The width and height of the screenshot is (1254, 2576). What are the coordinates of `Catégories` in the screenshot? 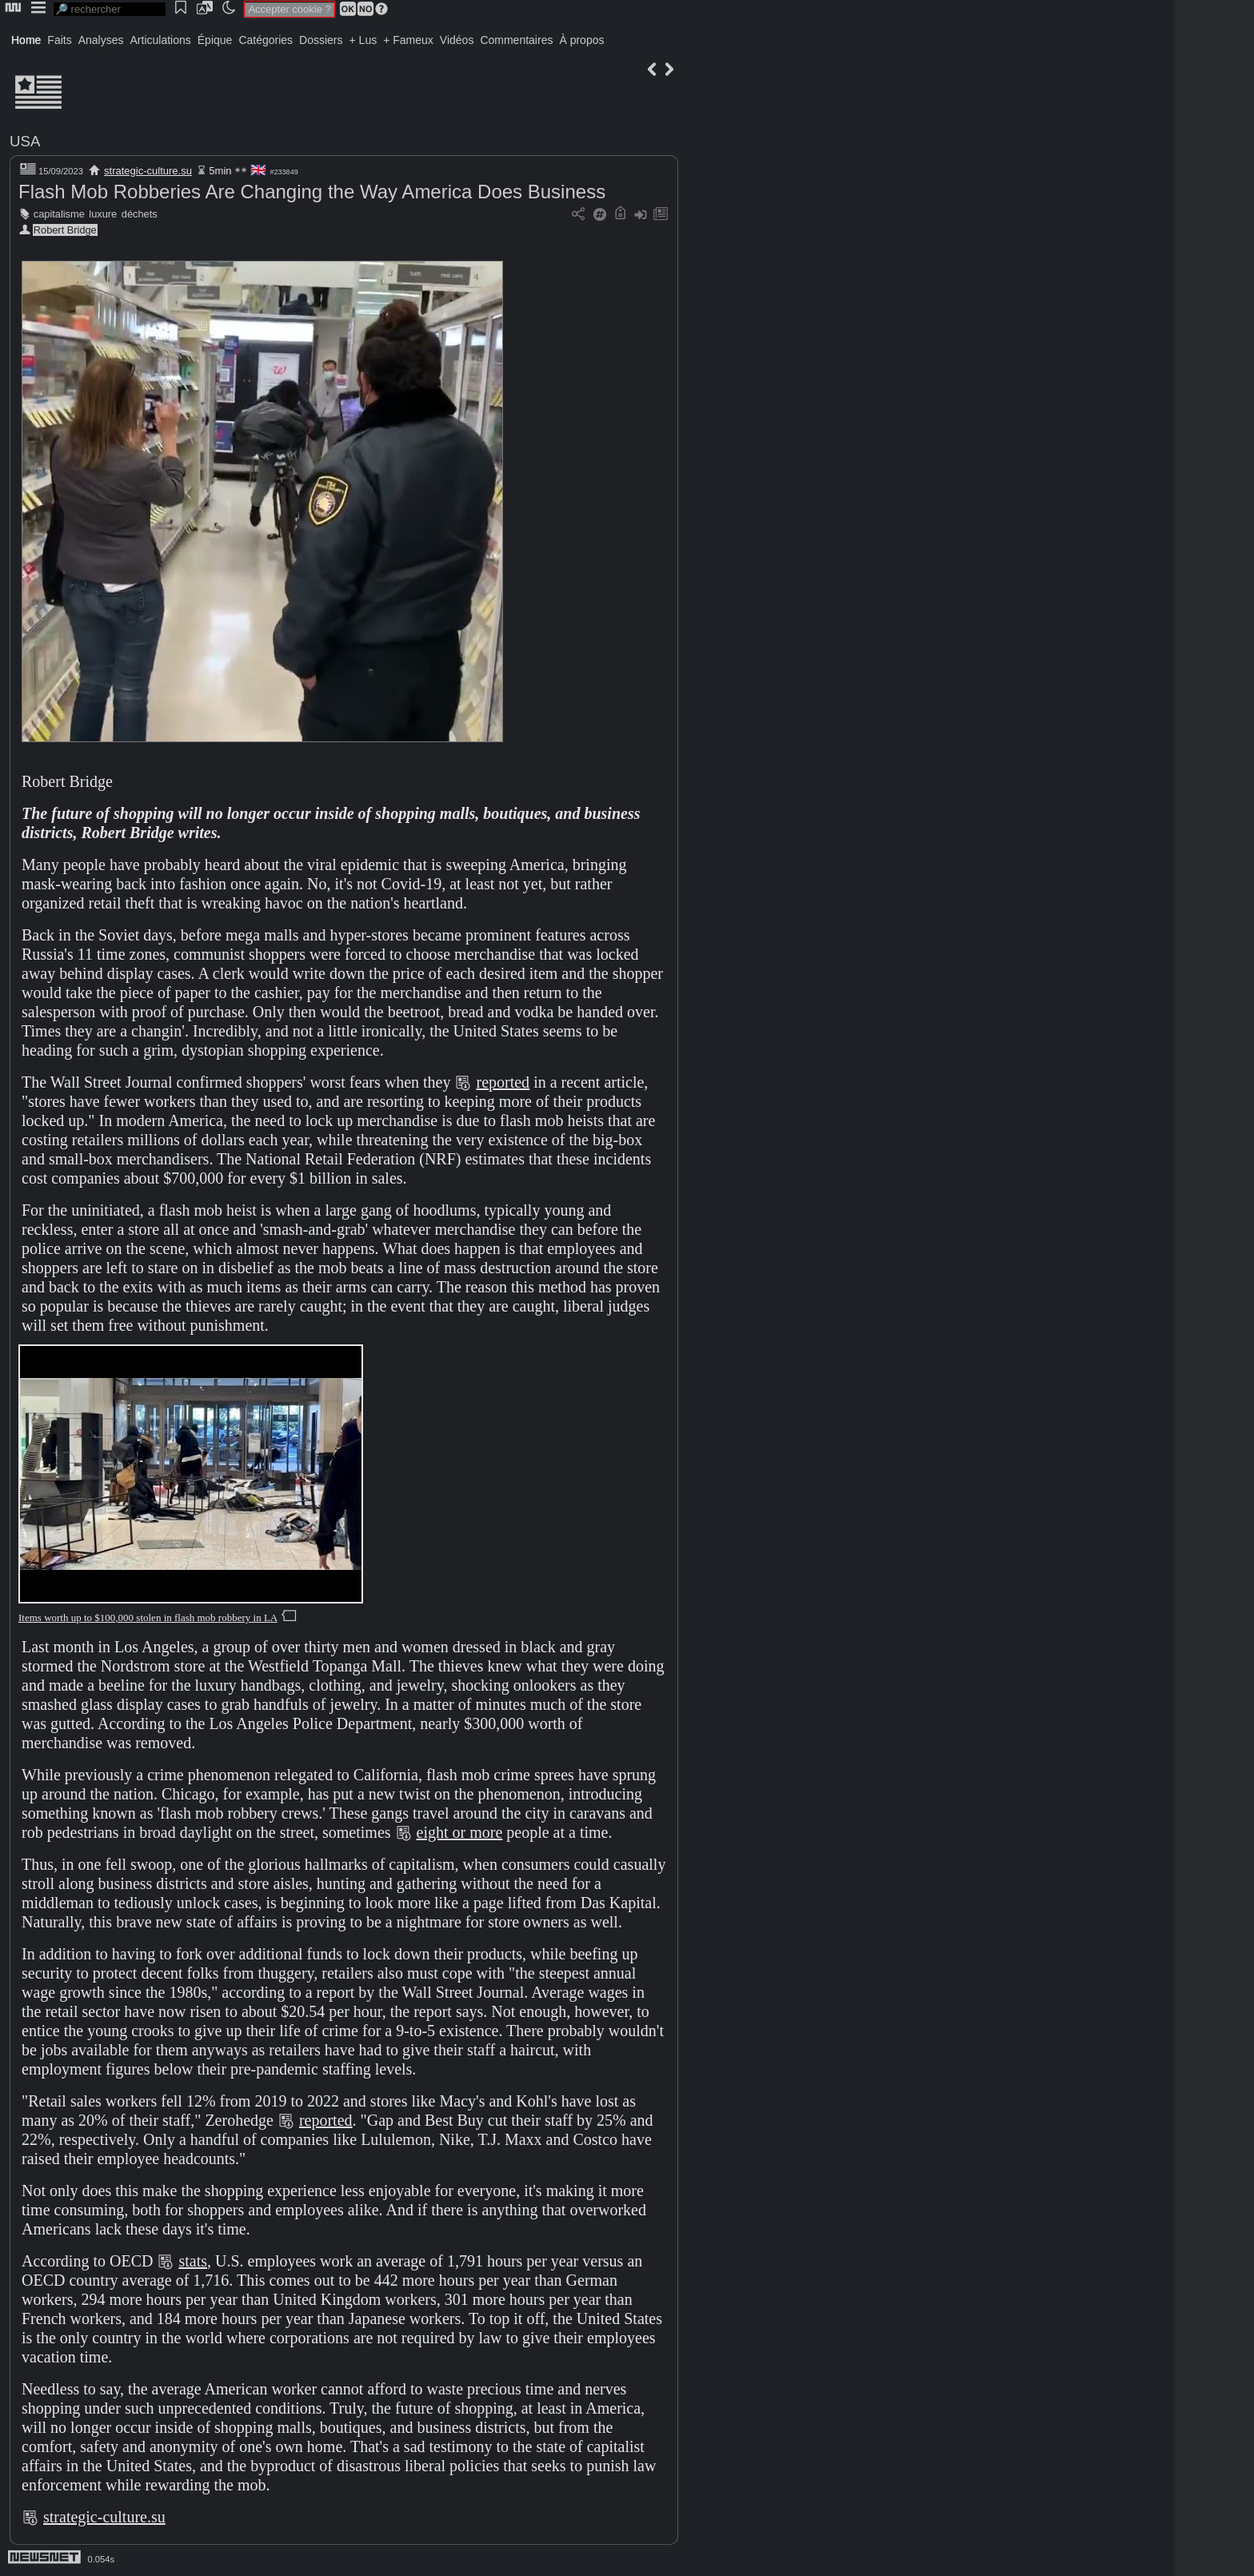 It's located at (265, 40).